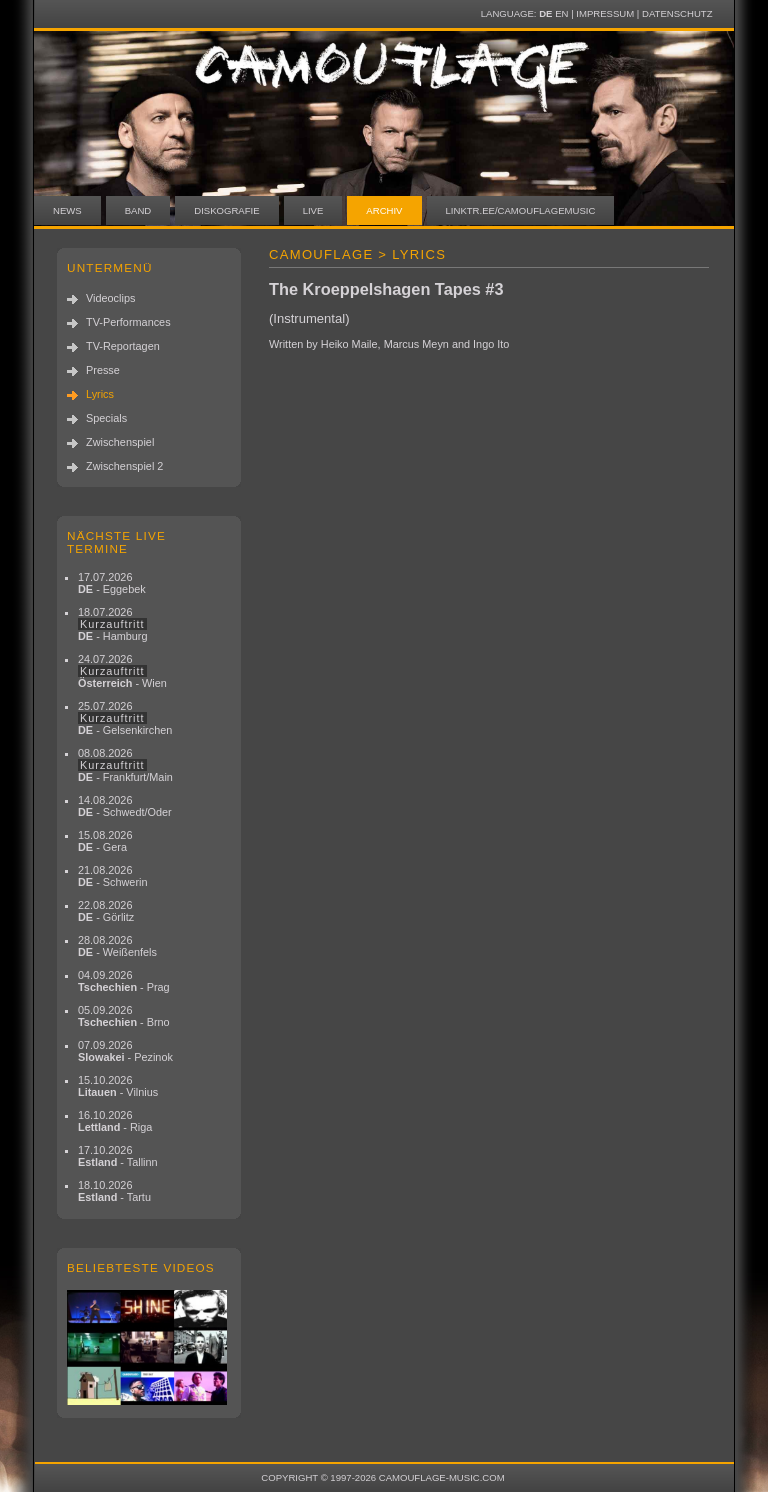 The width and height of the screenshot is (768, 1492). What do you see at coordinates (123, 346) in the screenshot?
I see `TV-Reportagen` at bounding box center [123, 346].